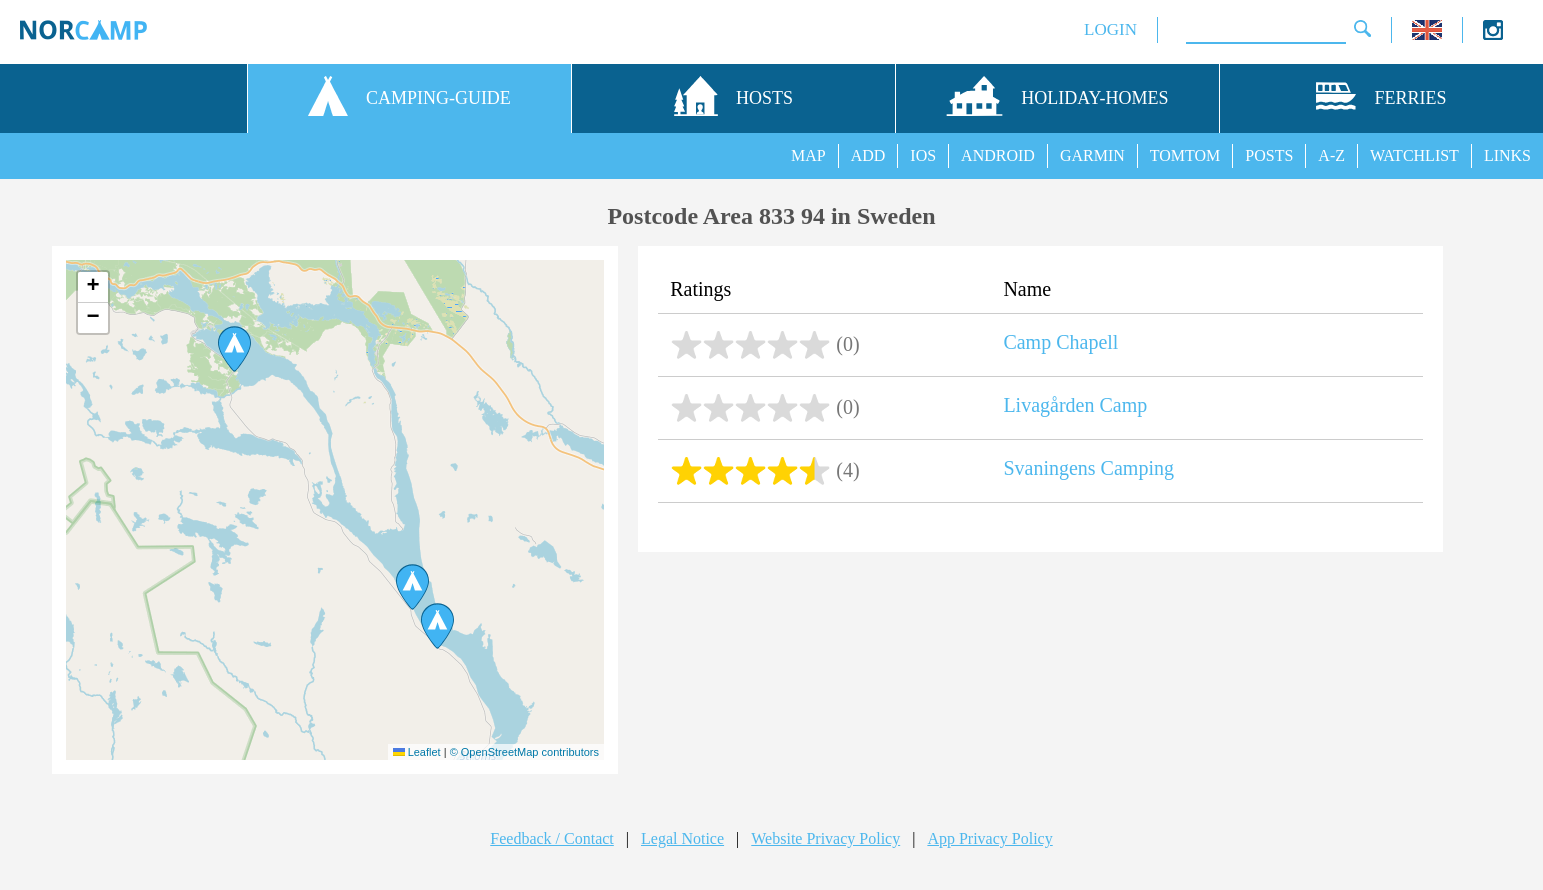 The width and height of the screenshot is (1543, 890). What do you see at coordinates (1092, 155) in the screenshot?
I see `GARMIN` at bounding box center [1092, 155].